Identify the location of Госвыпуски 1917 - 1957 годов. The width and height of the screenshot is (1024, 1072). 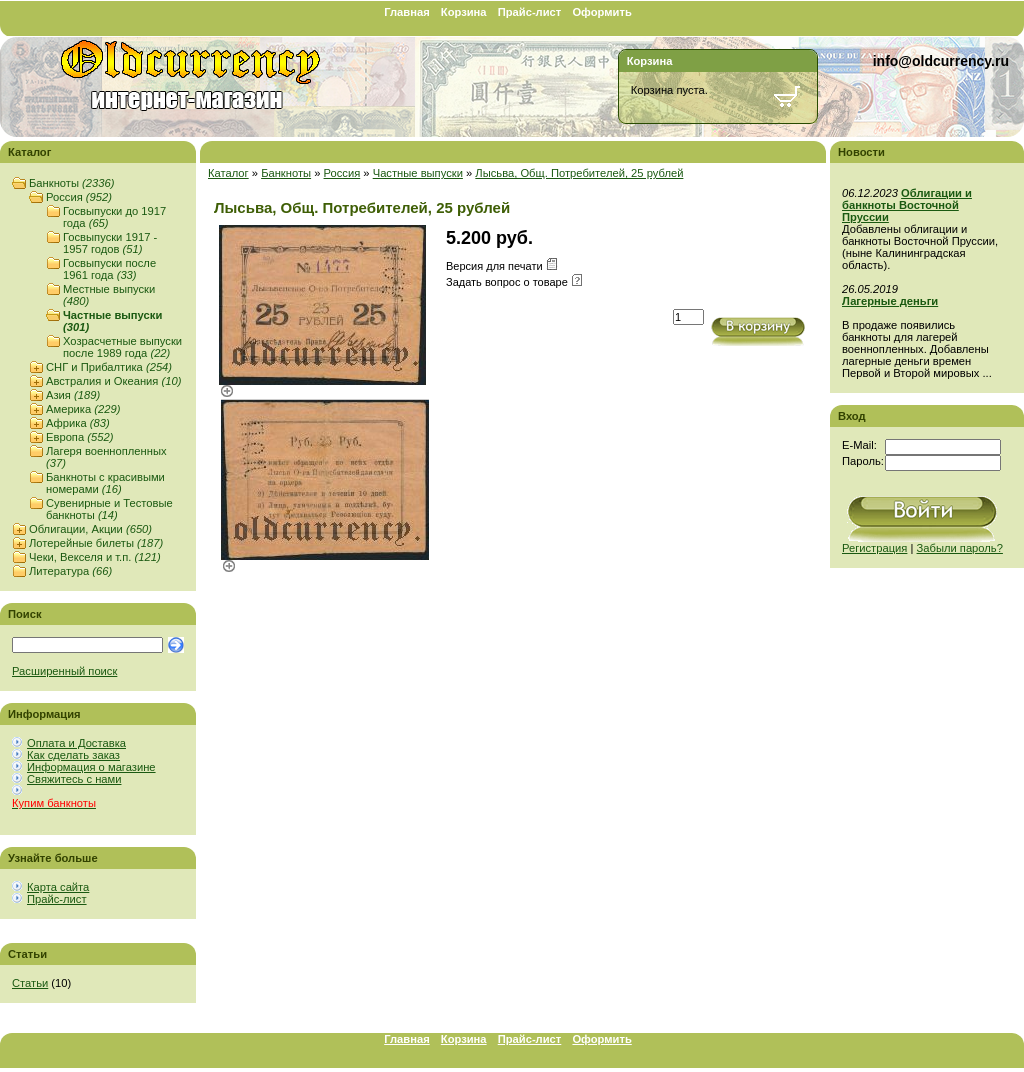
(110, 243).